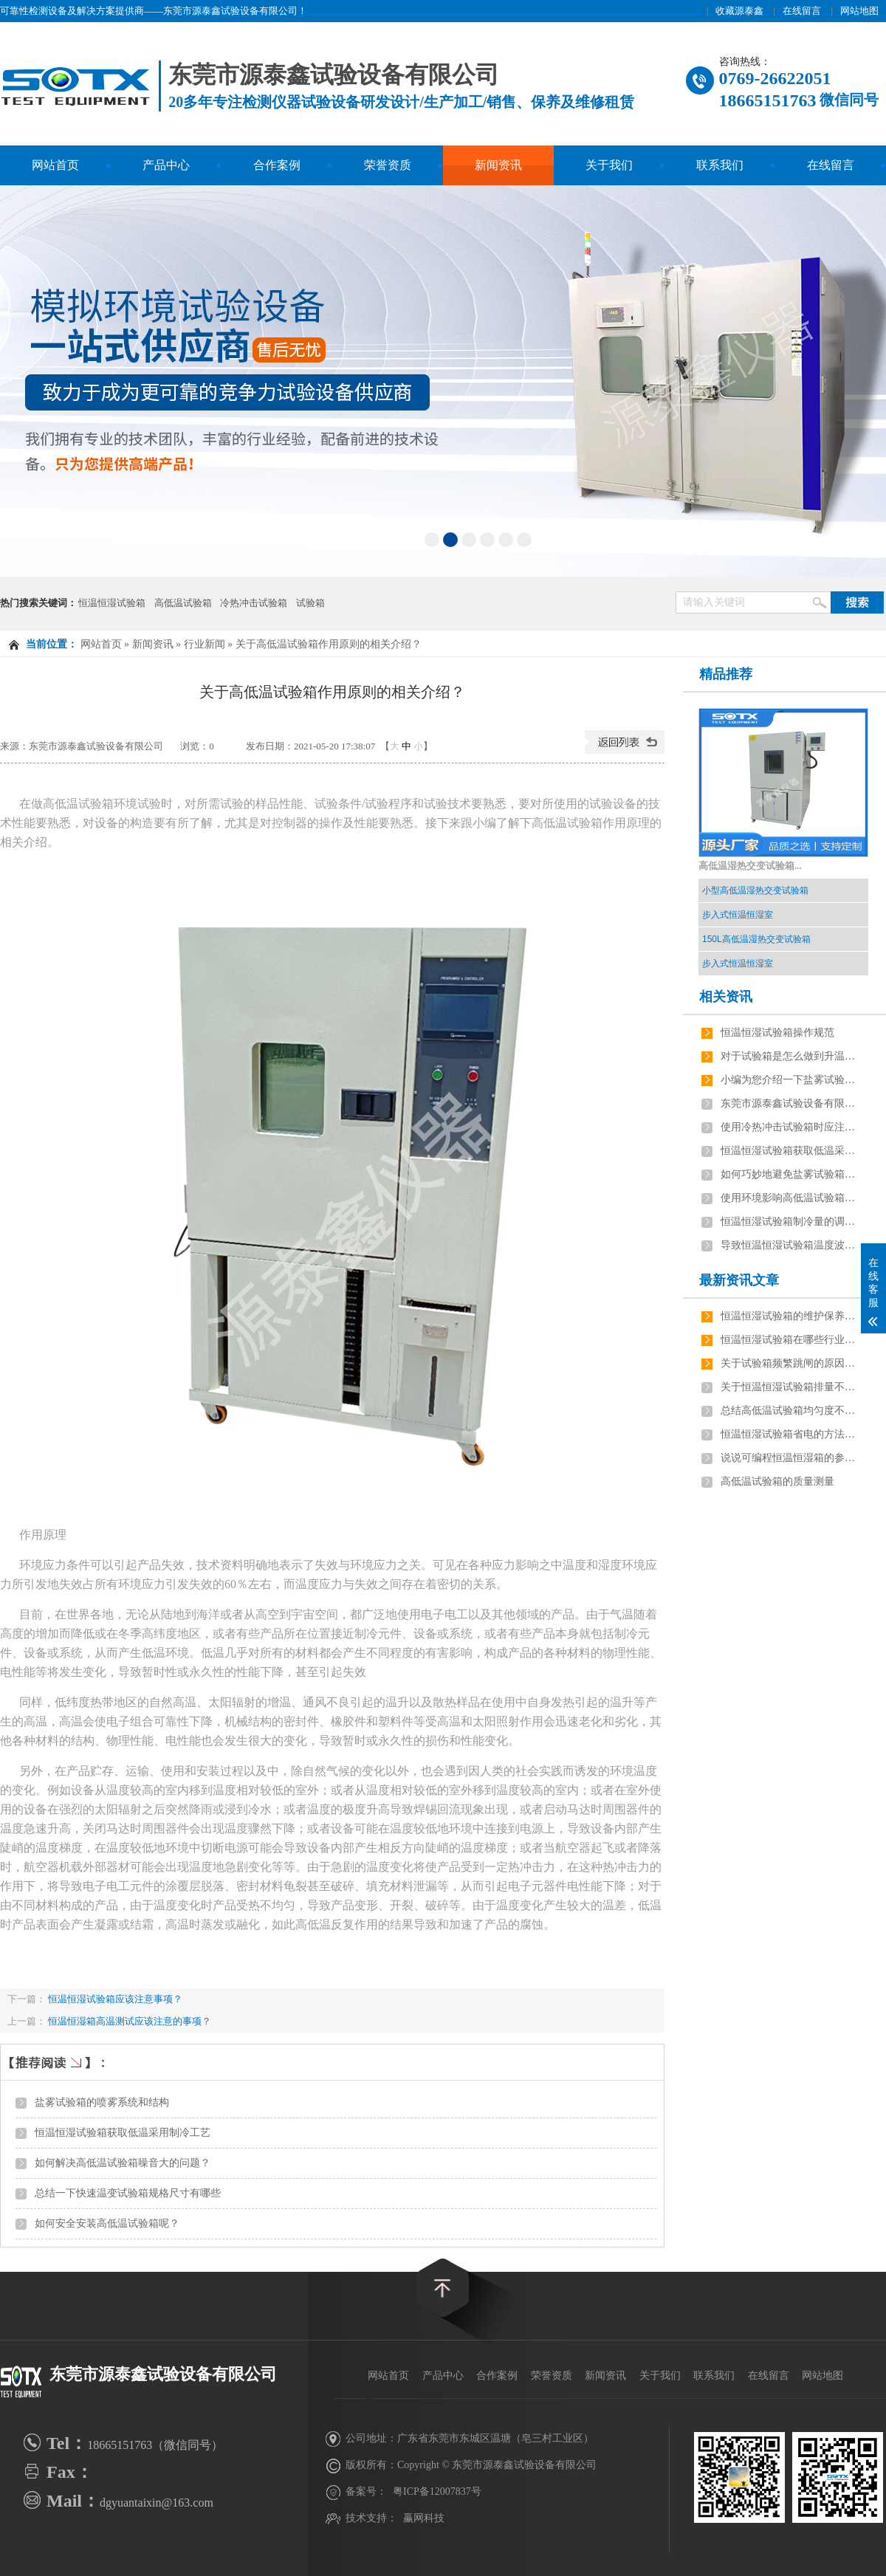 The height and width of the screenshot is (2576, 886). What do you see at coordinates (166, 165) in the screenshot?
I see `产品中心` at bounding box center [166, 165].